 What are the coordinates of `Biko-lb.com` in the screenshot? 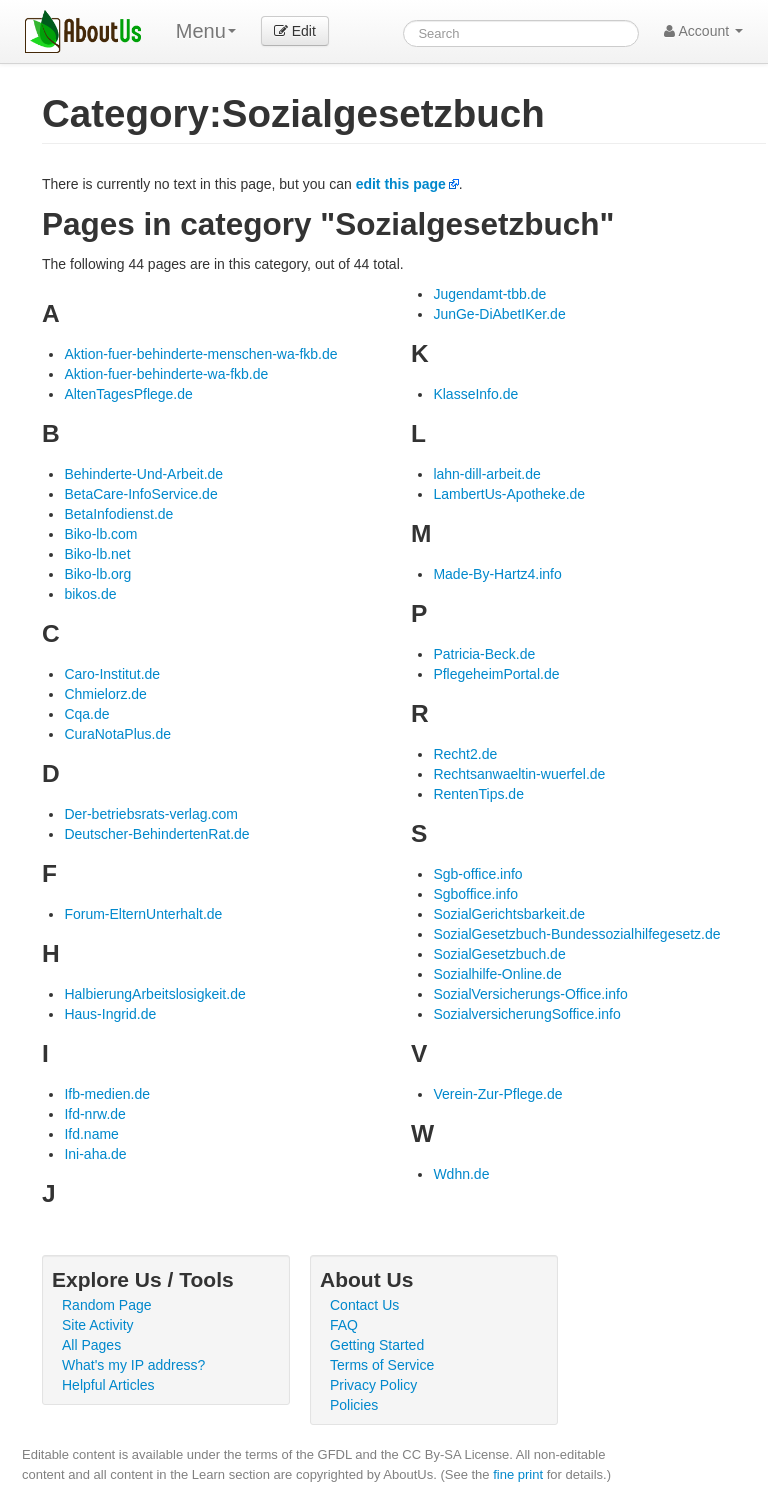 It's located at (100, 534).